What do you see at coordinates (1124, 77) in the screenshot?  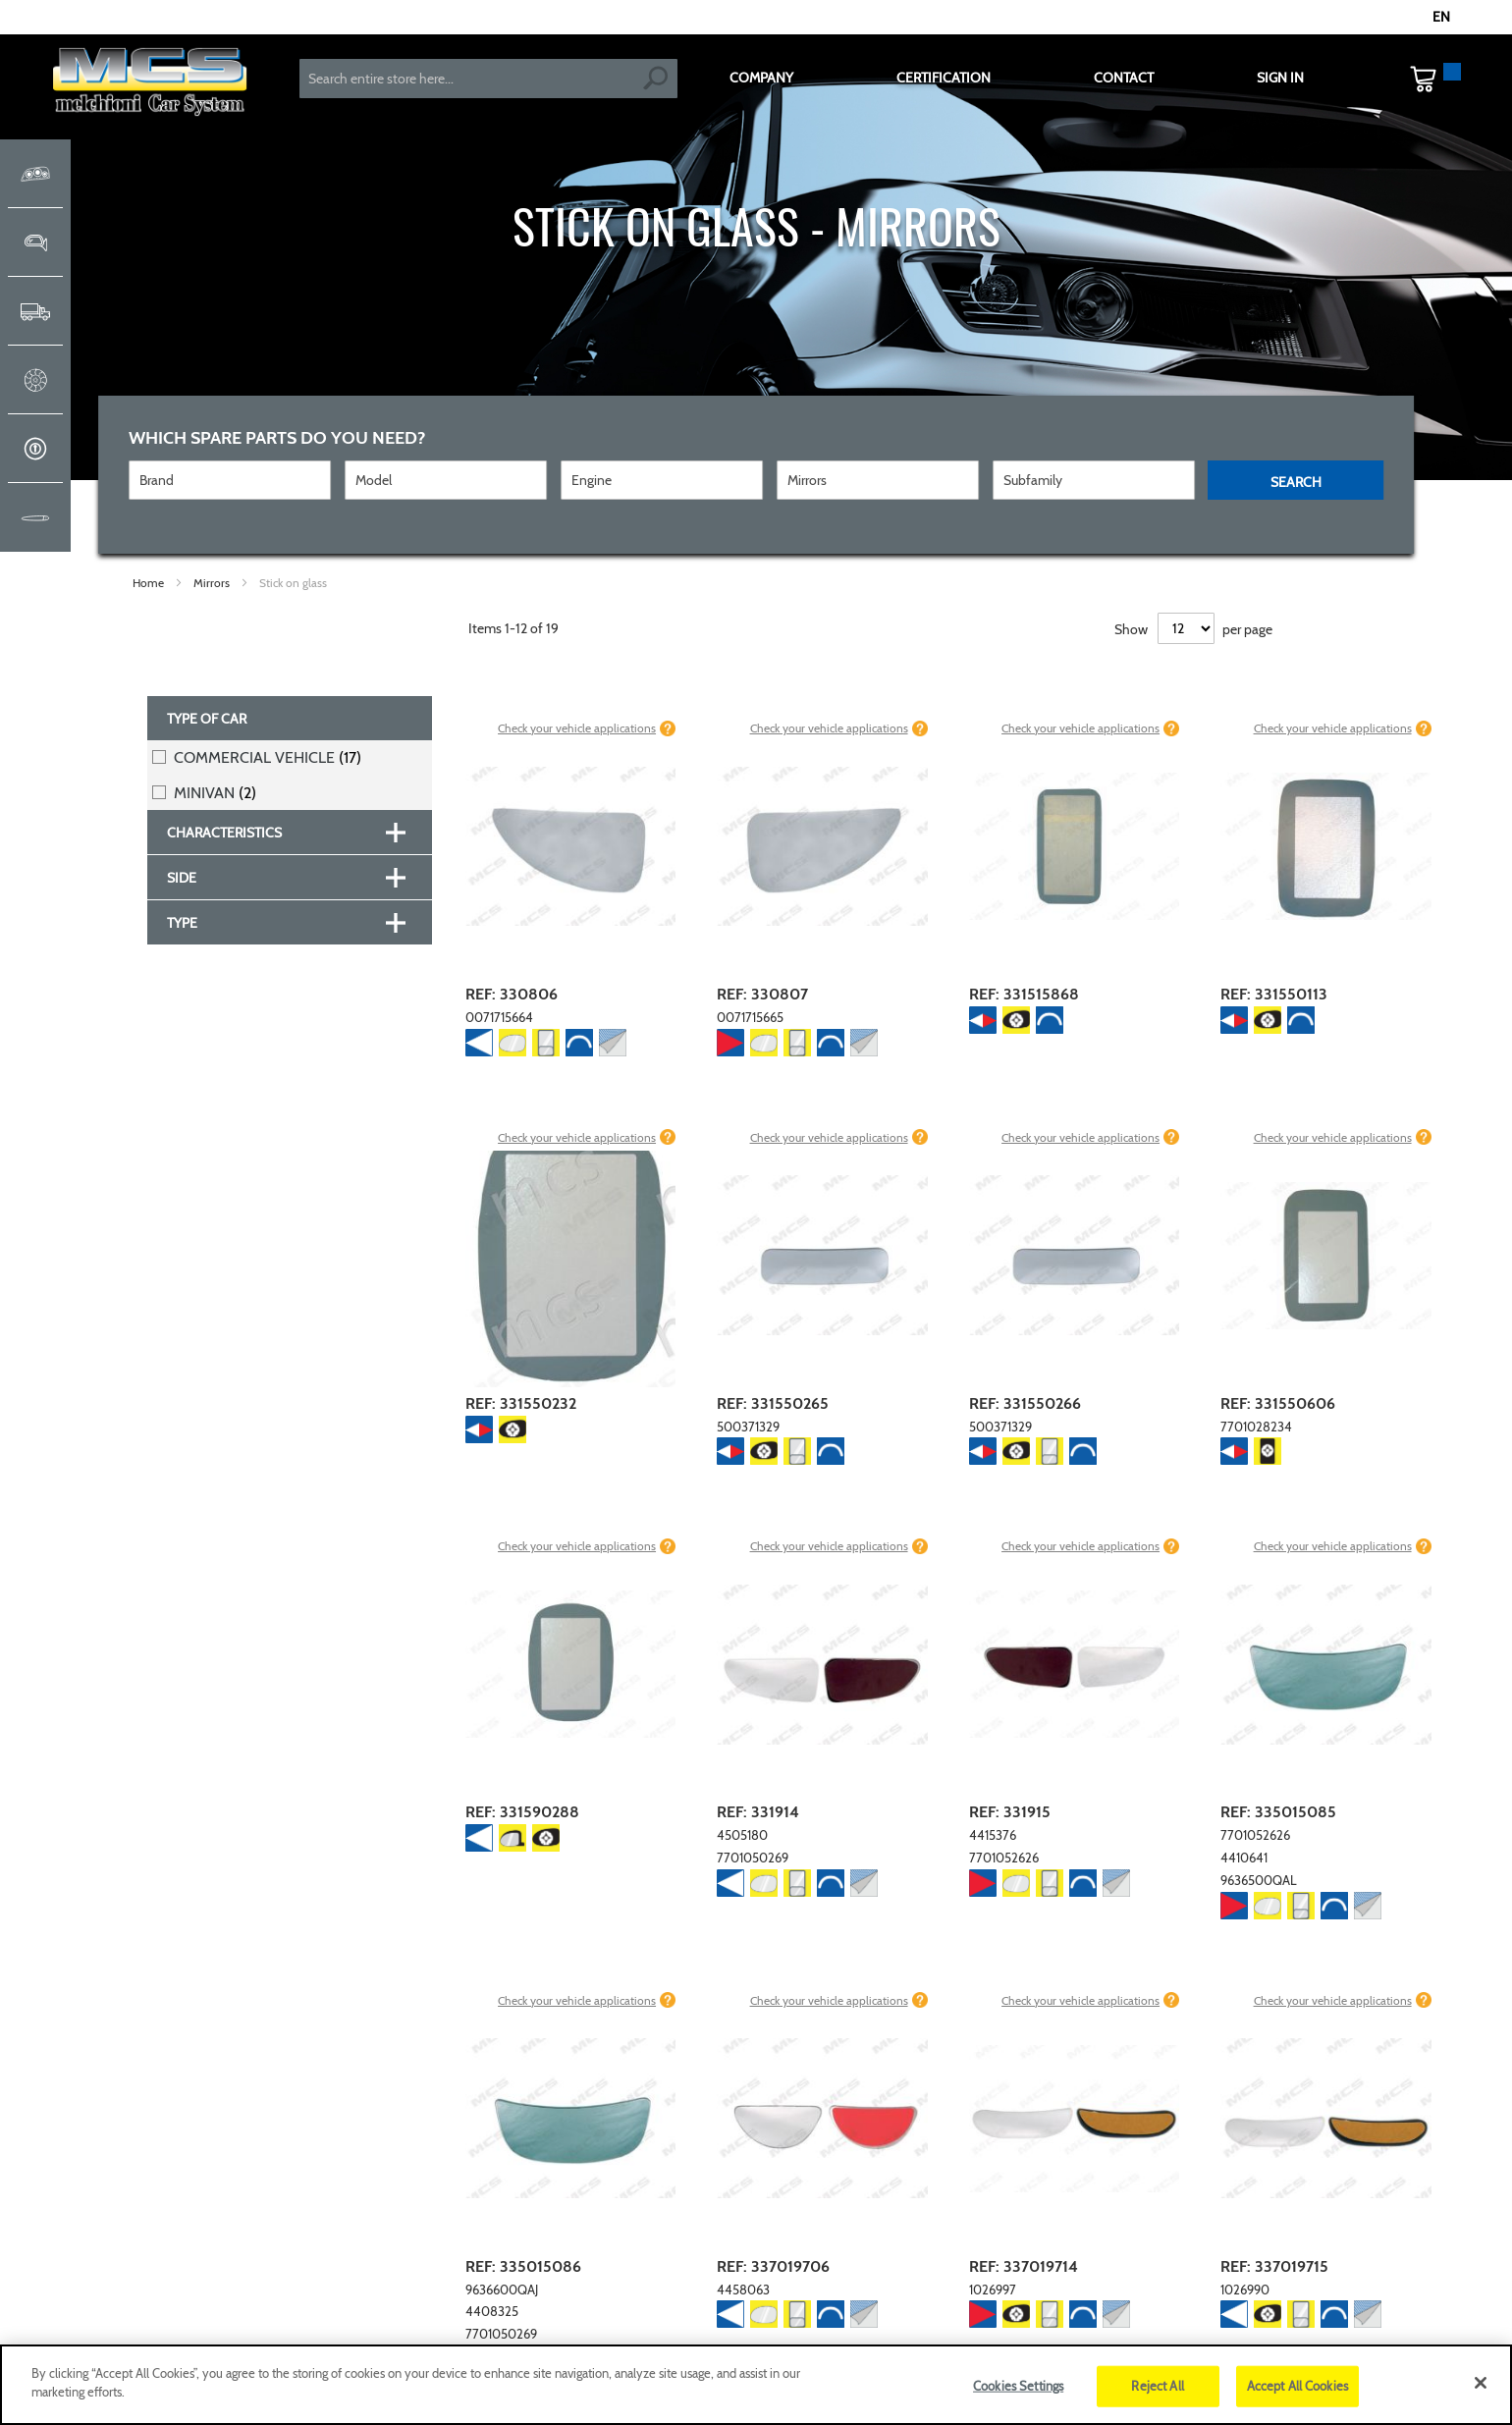 I see `CONTACT` at bounding box center [1124, 77].